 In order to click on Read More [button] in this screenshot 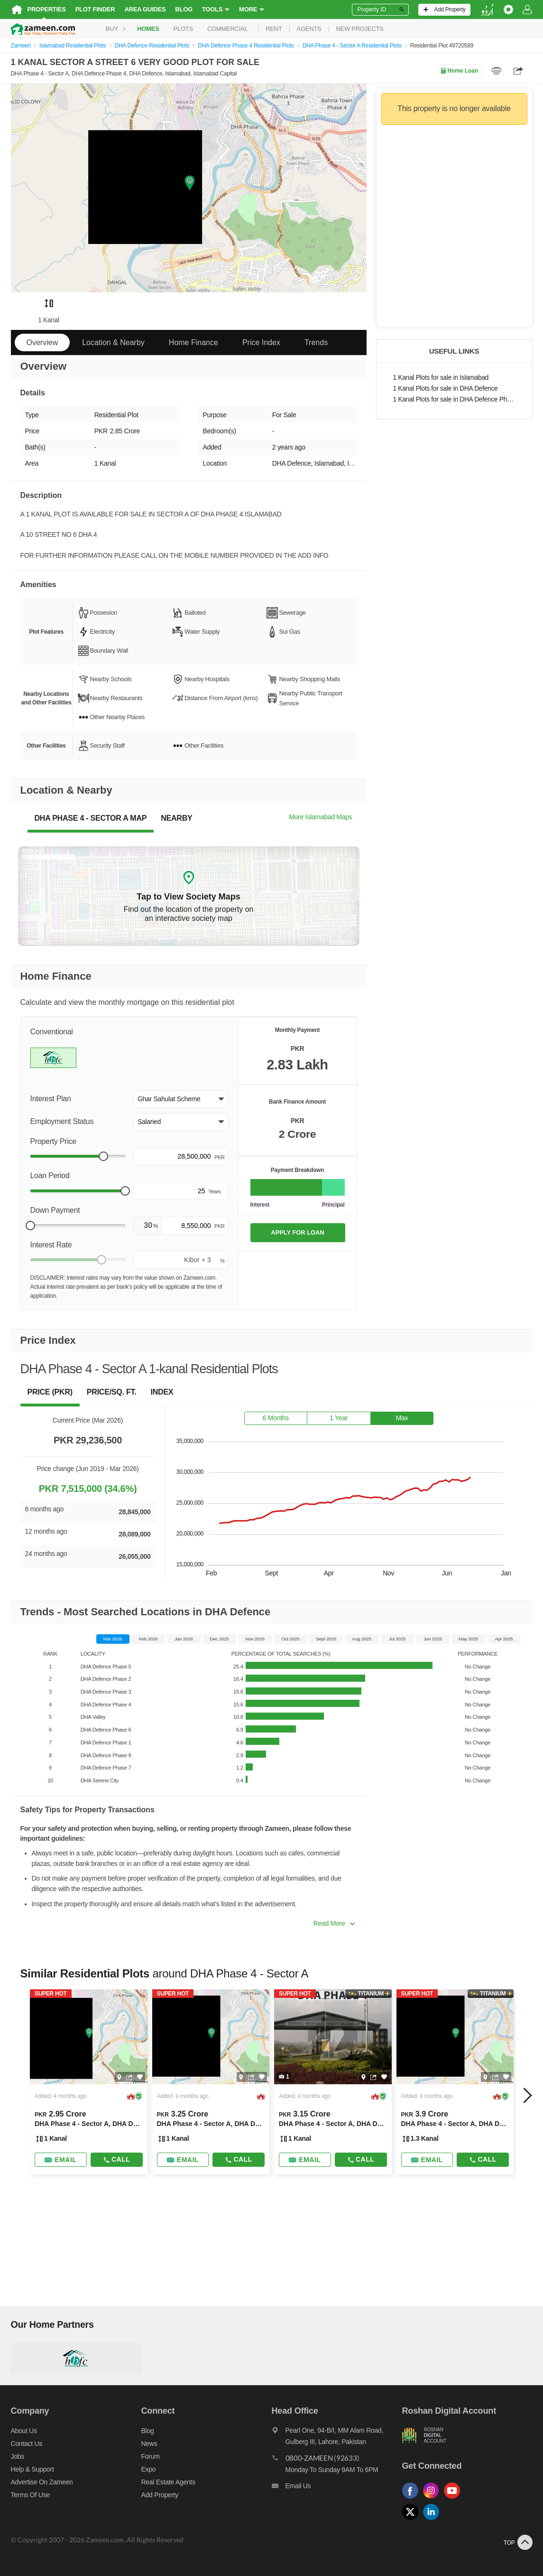, I will do `click(334, 1923)`.